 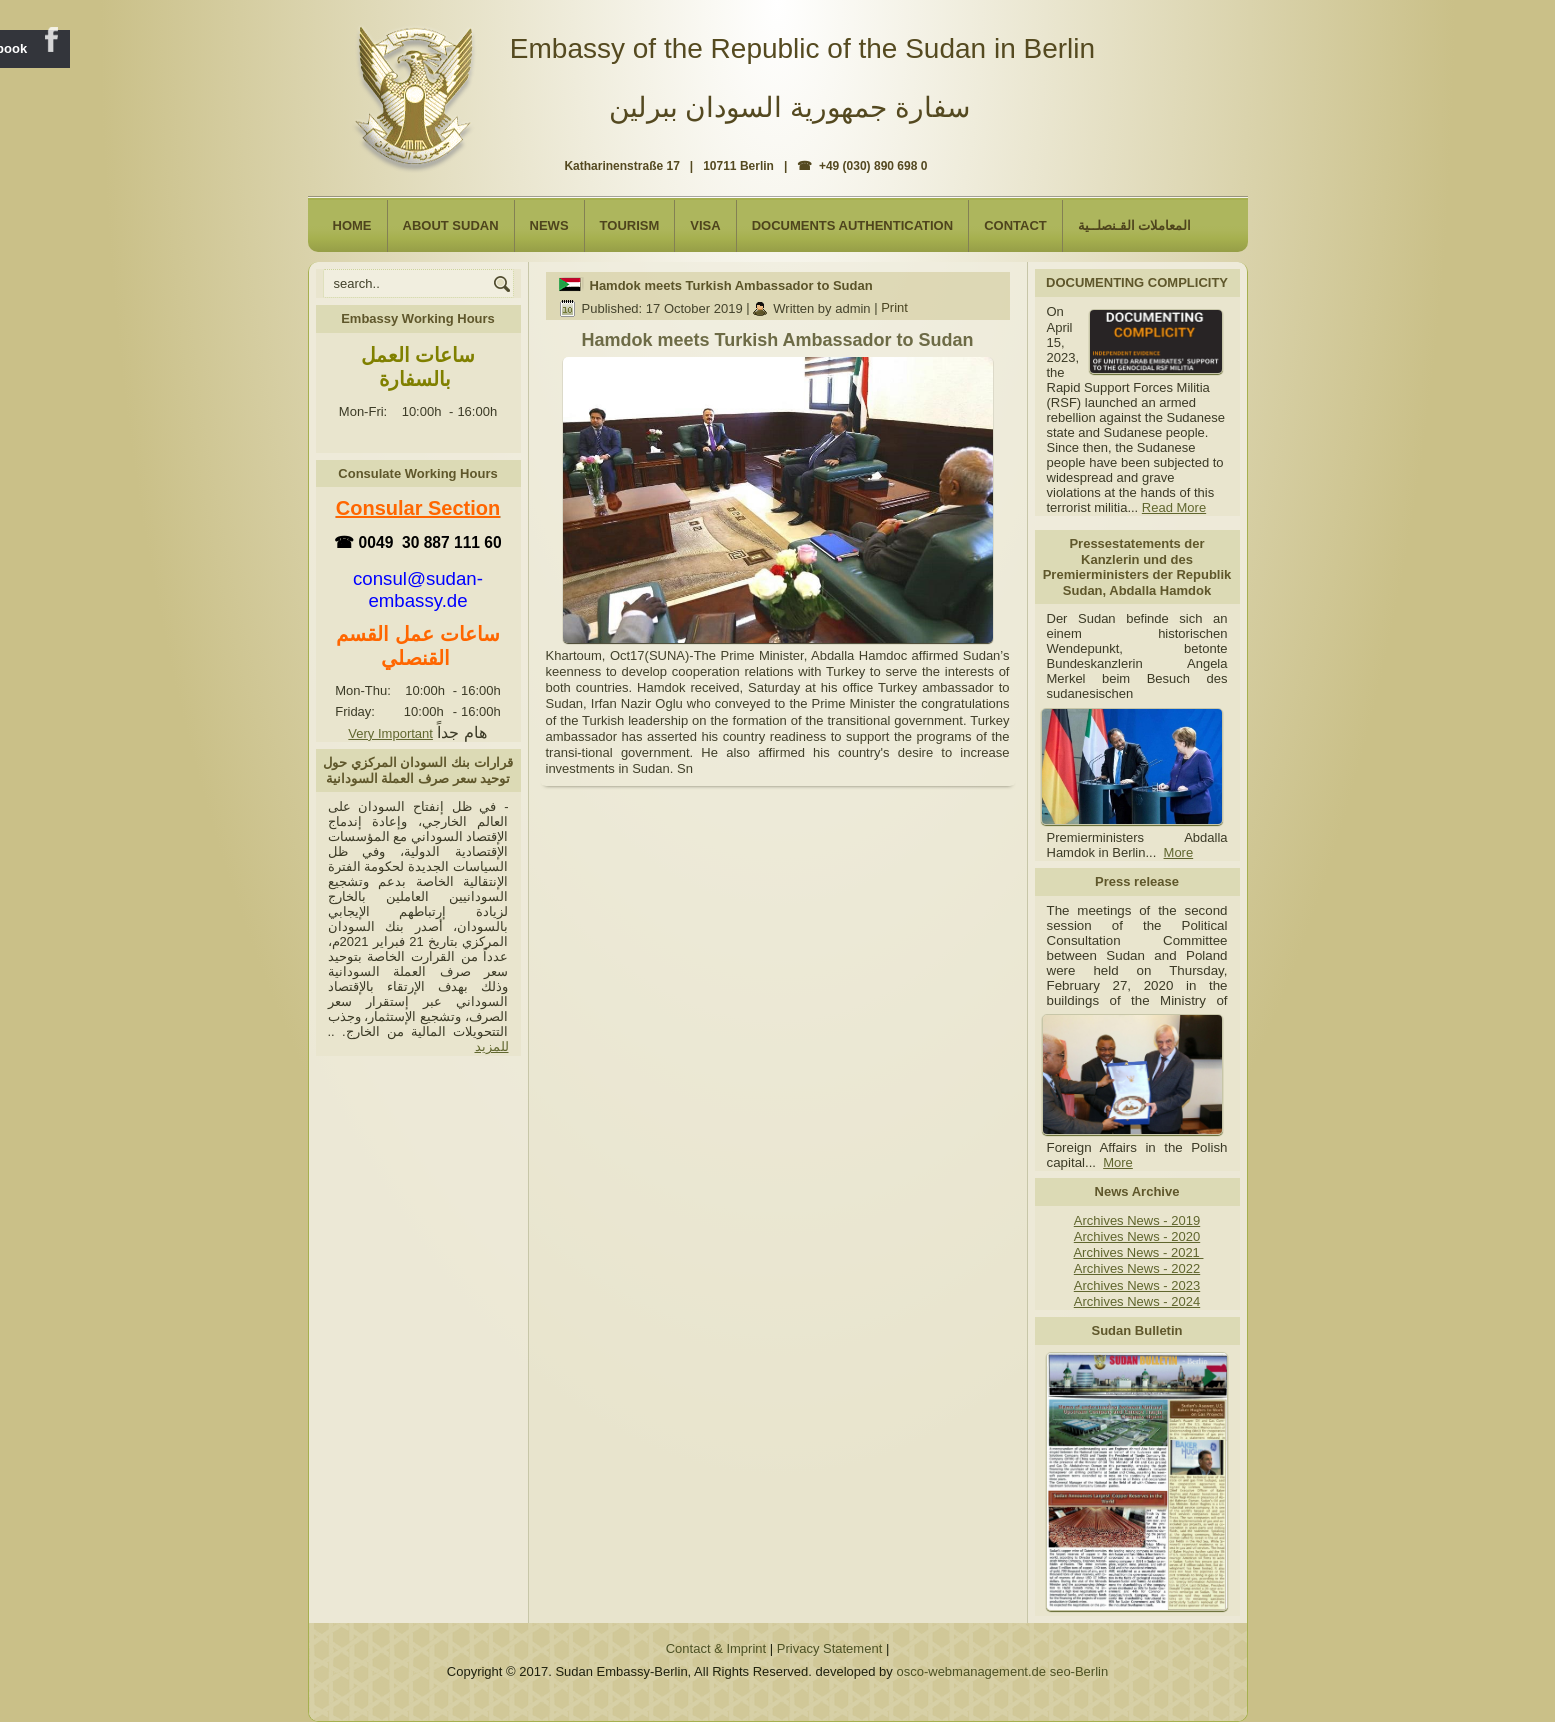 What do you see at coordinates (1137, 1236) in the screenshot?
I see `Archives News - 2020` at bounding box center [1137, 1236].